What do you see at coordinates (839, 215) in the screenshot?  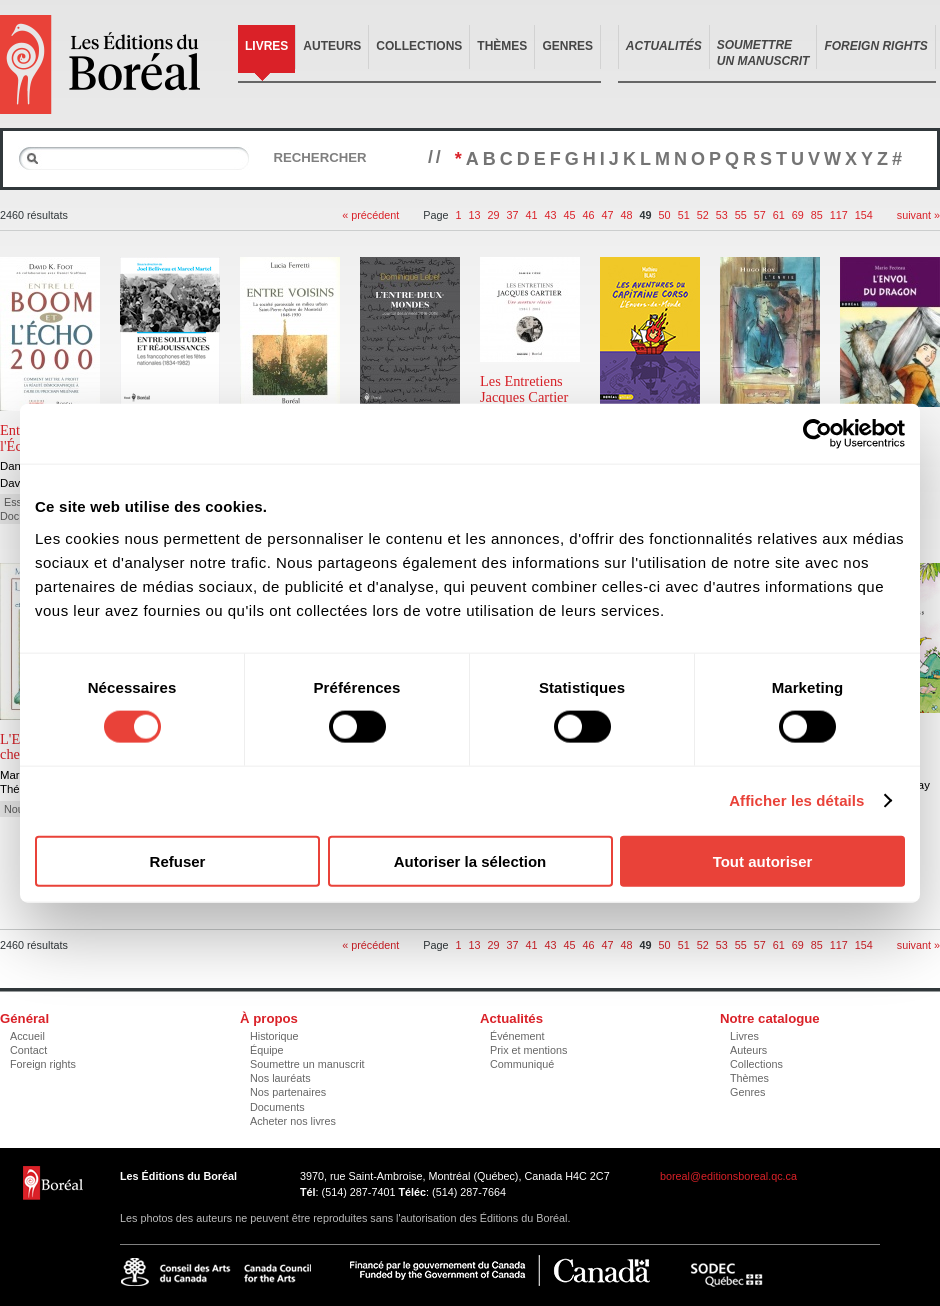 I see `117` at bounding box center [839, 215].